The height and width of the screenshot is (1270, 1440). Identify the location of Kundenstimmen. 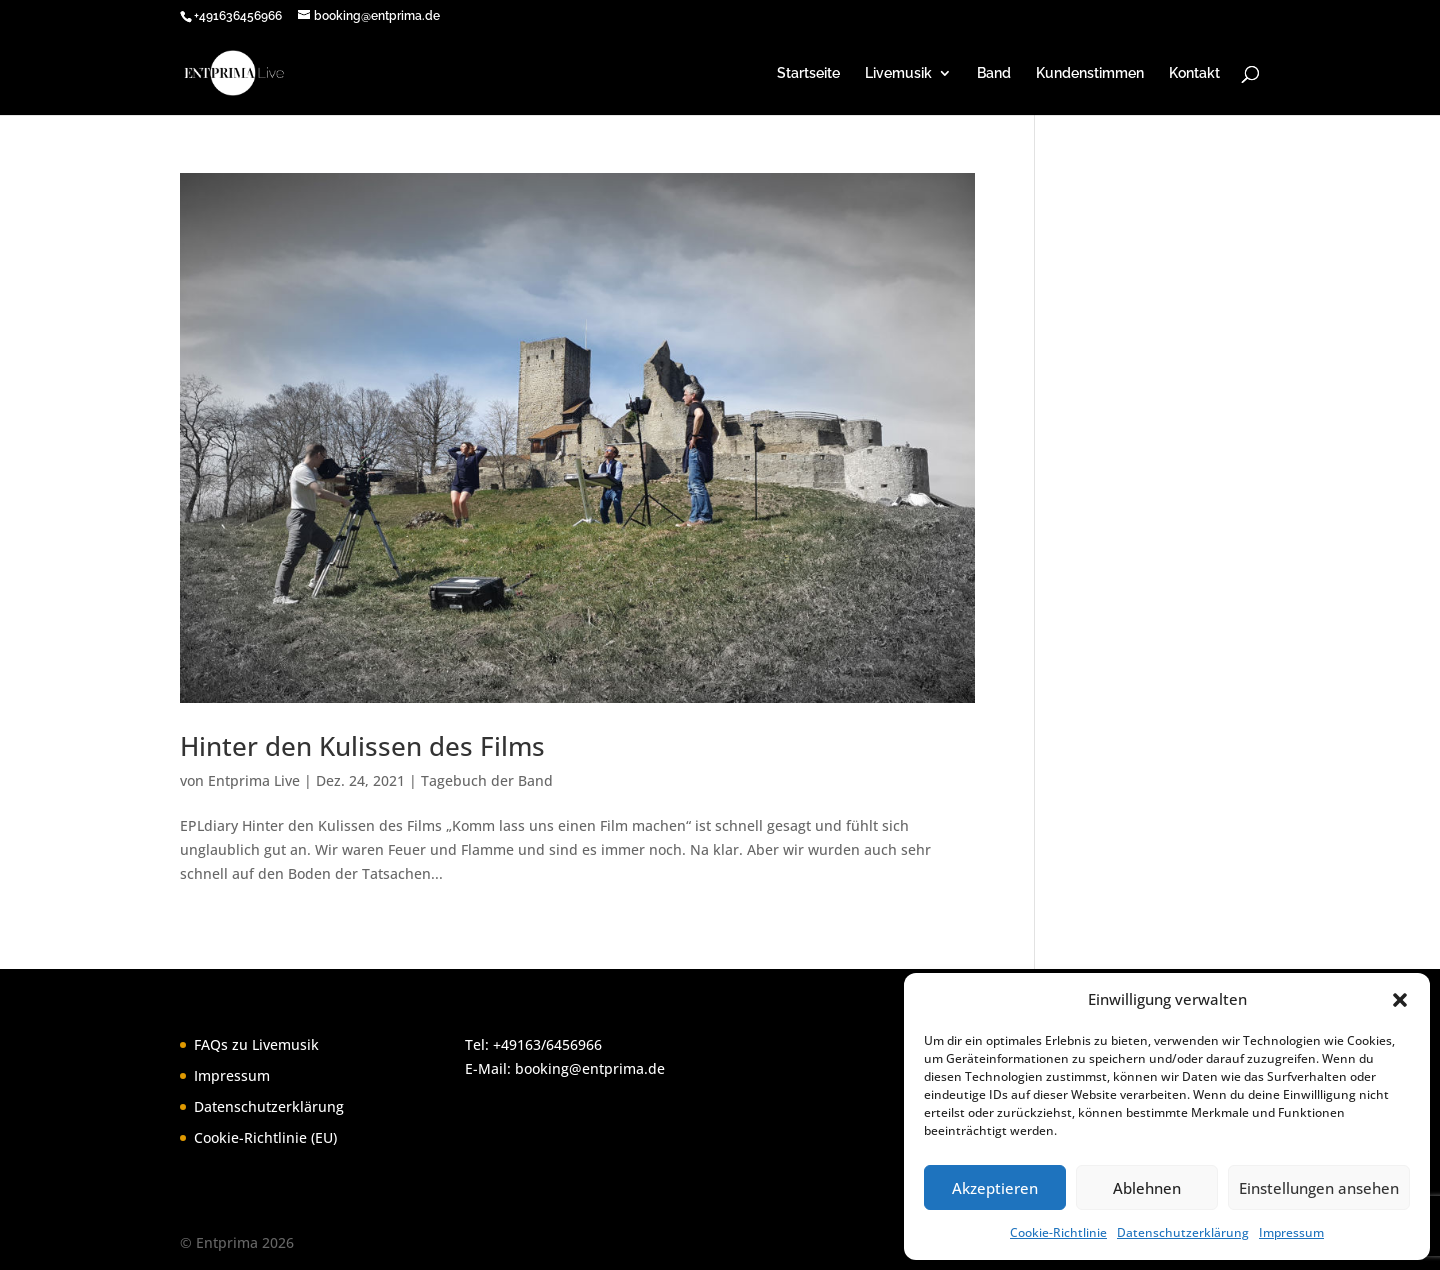
(1090, 73).